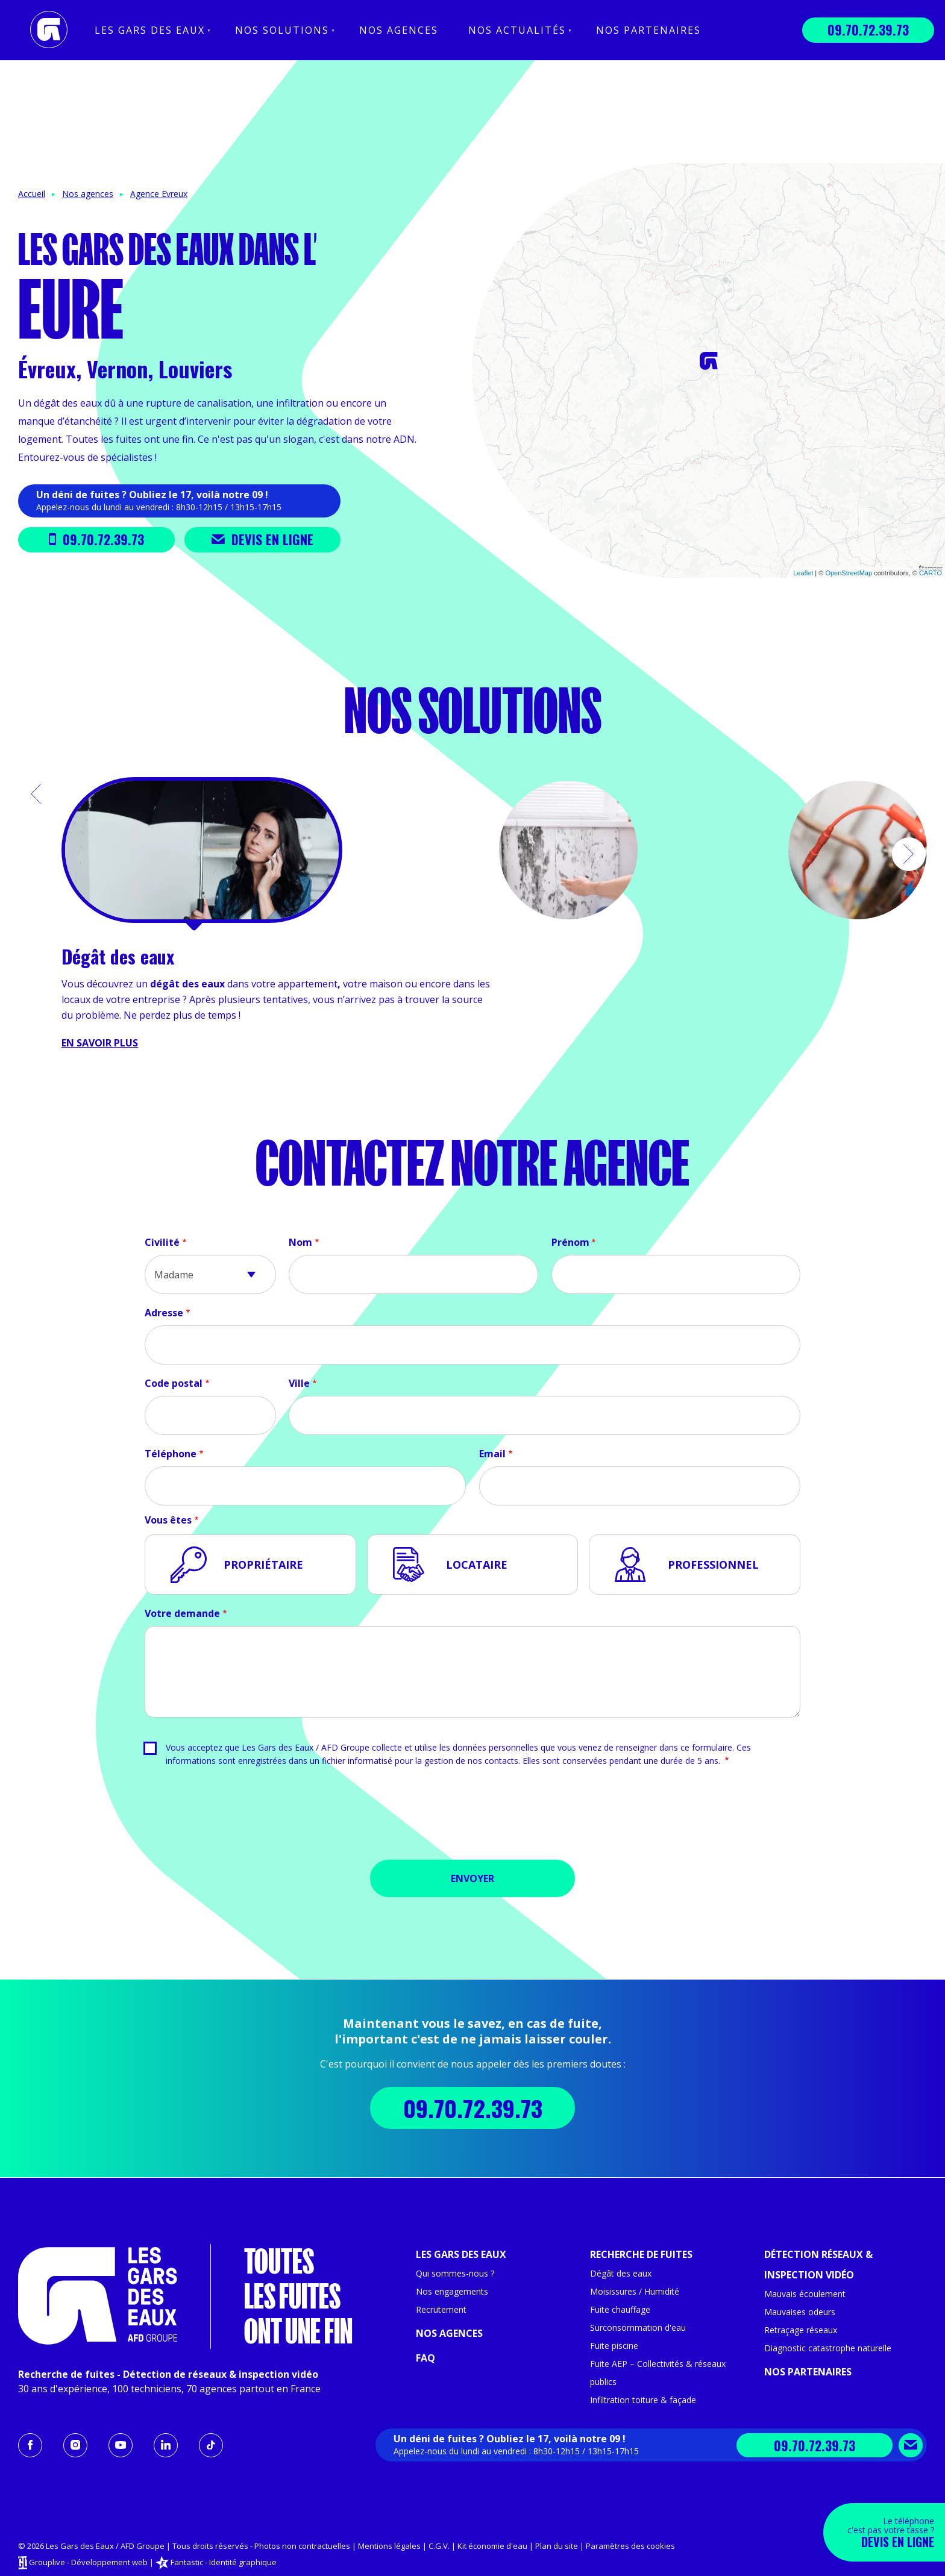 This screenshot has width=945, height=2576. What do you see at coordinates (658, 2372) in the screenshot?
I see `Fuite AEP – Collectivités & réseaux publics` at bounding box center [658, 2372].